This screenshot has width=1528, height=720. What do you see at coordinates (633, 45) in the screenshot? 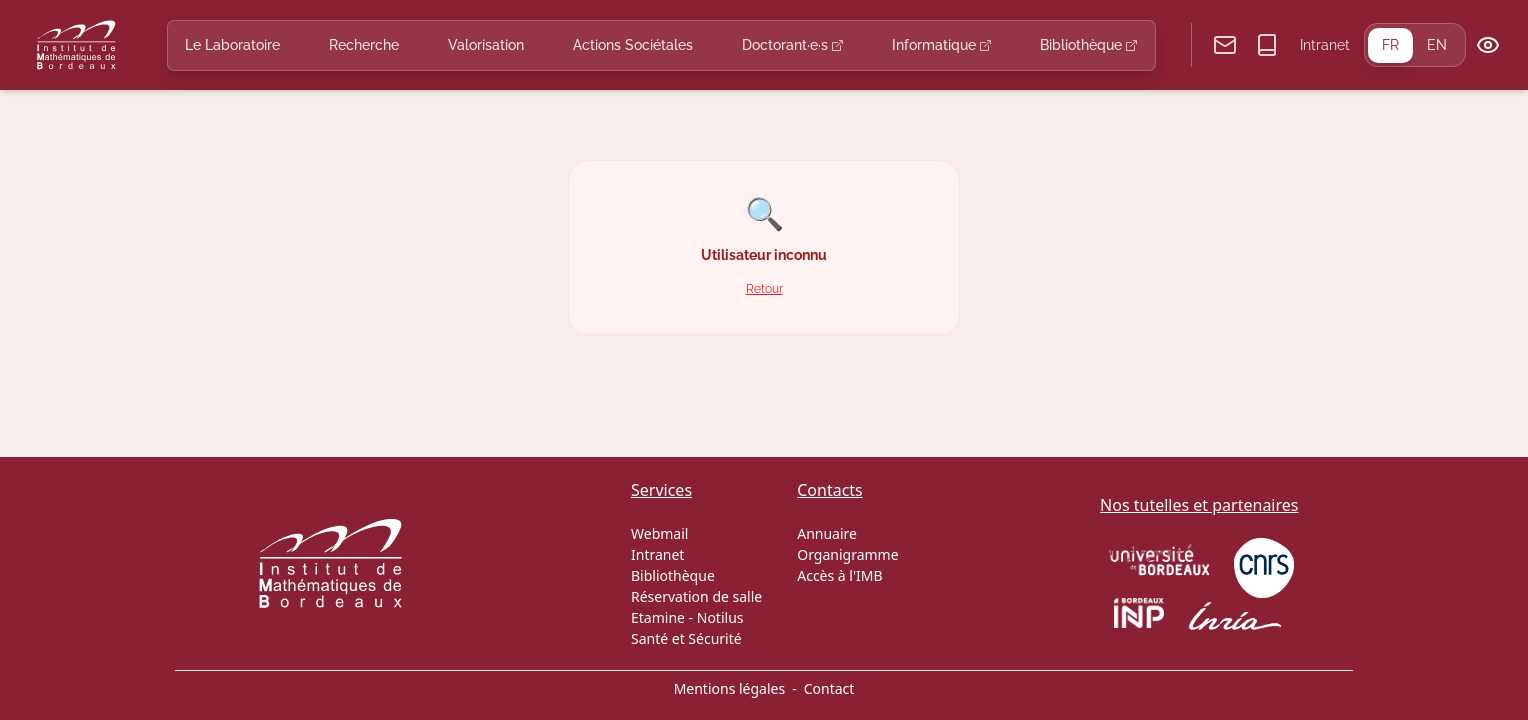
I see `Actions Sociétales` at bounding box center [633, 45].